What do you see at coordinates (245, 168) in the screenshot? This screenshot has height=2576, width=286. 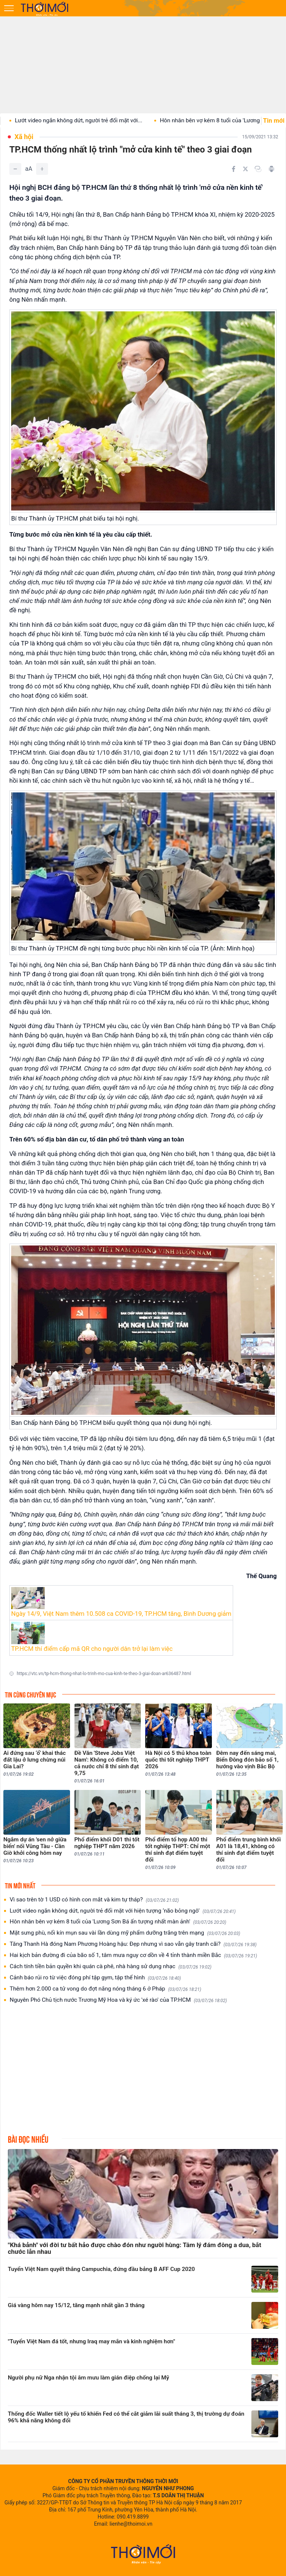 I see `[Chia sẻ trên Twitter]` at bounding box center [245, 168].